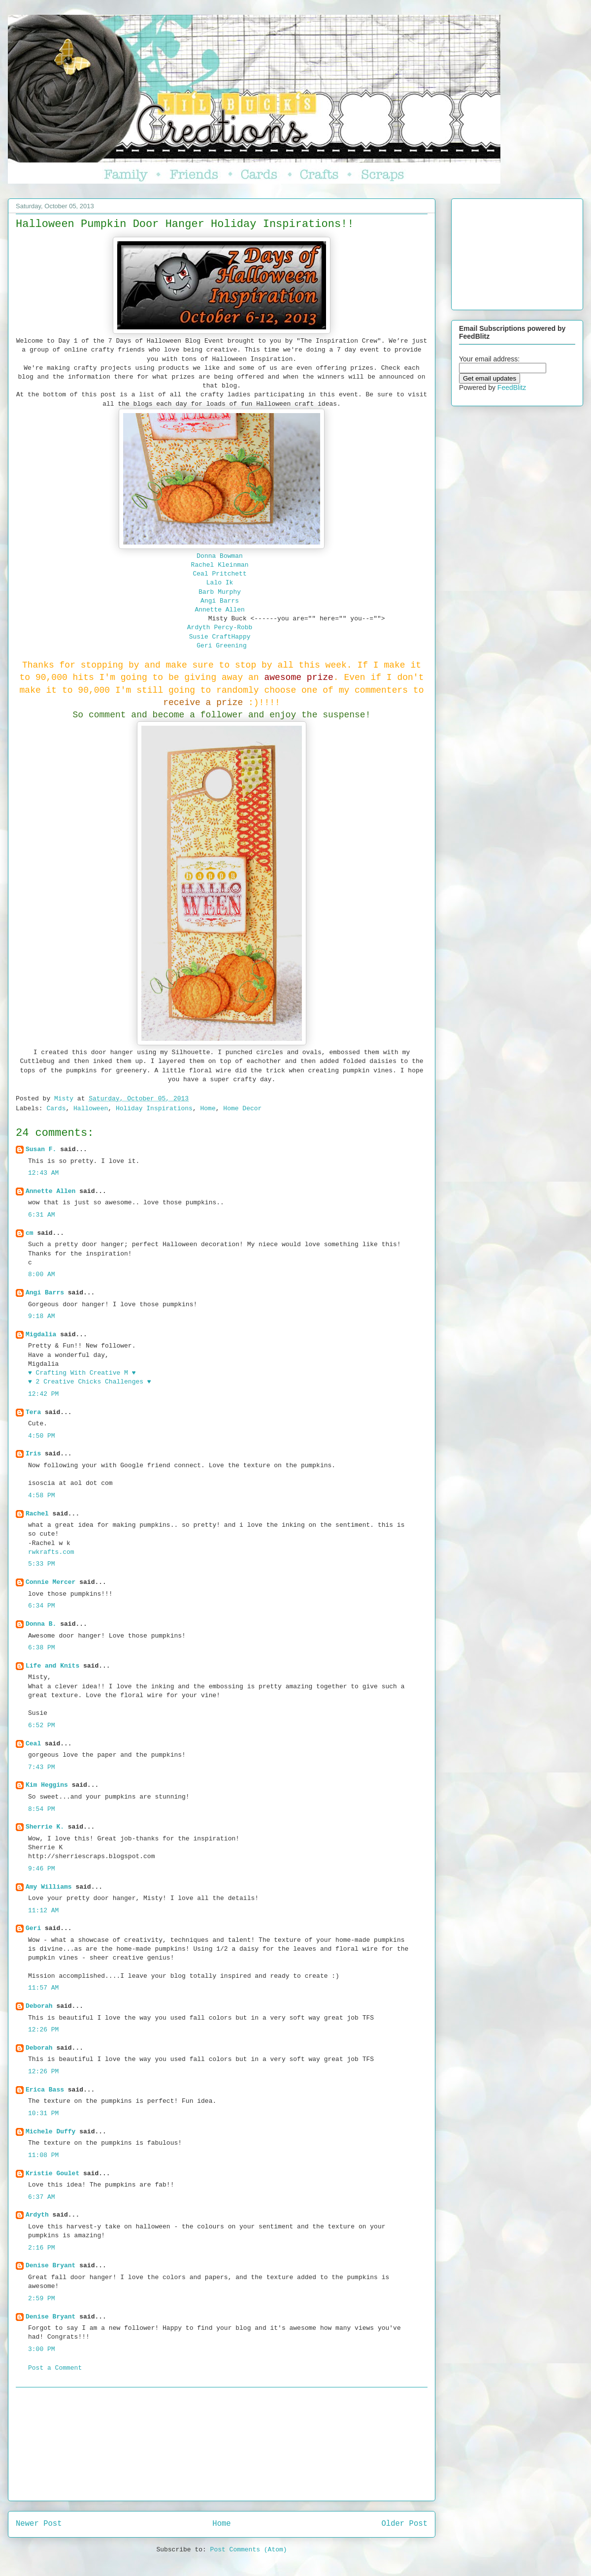 The image size is (591, 2576). What do you see at coordinates (43, 2113) in the screenshot?
I see `10:31 PM` at bounding box center [43, 2113].